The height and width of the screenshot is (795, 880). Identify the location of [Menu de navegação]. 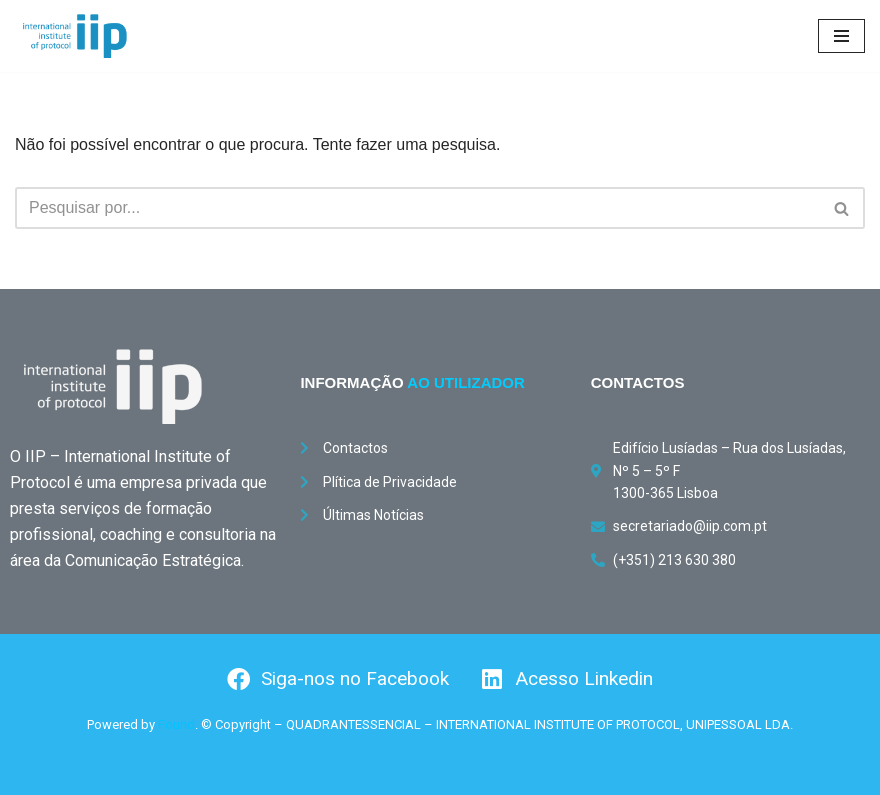
(841, 36).